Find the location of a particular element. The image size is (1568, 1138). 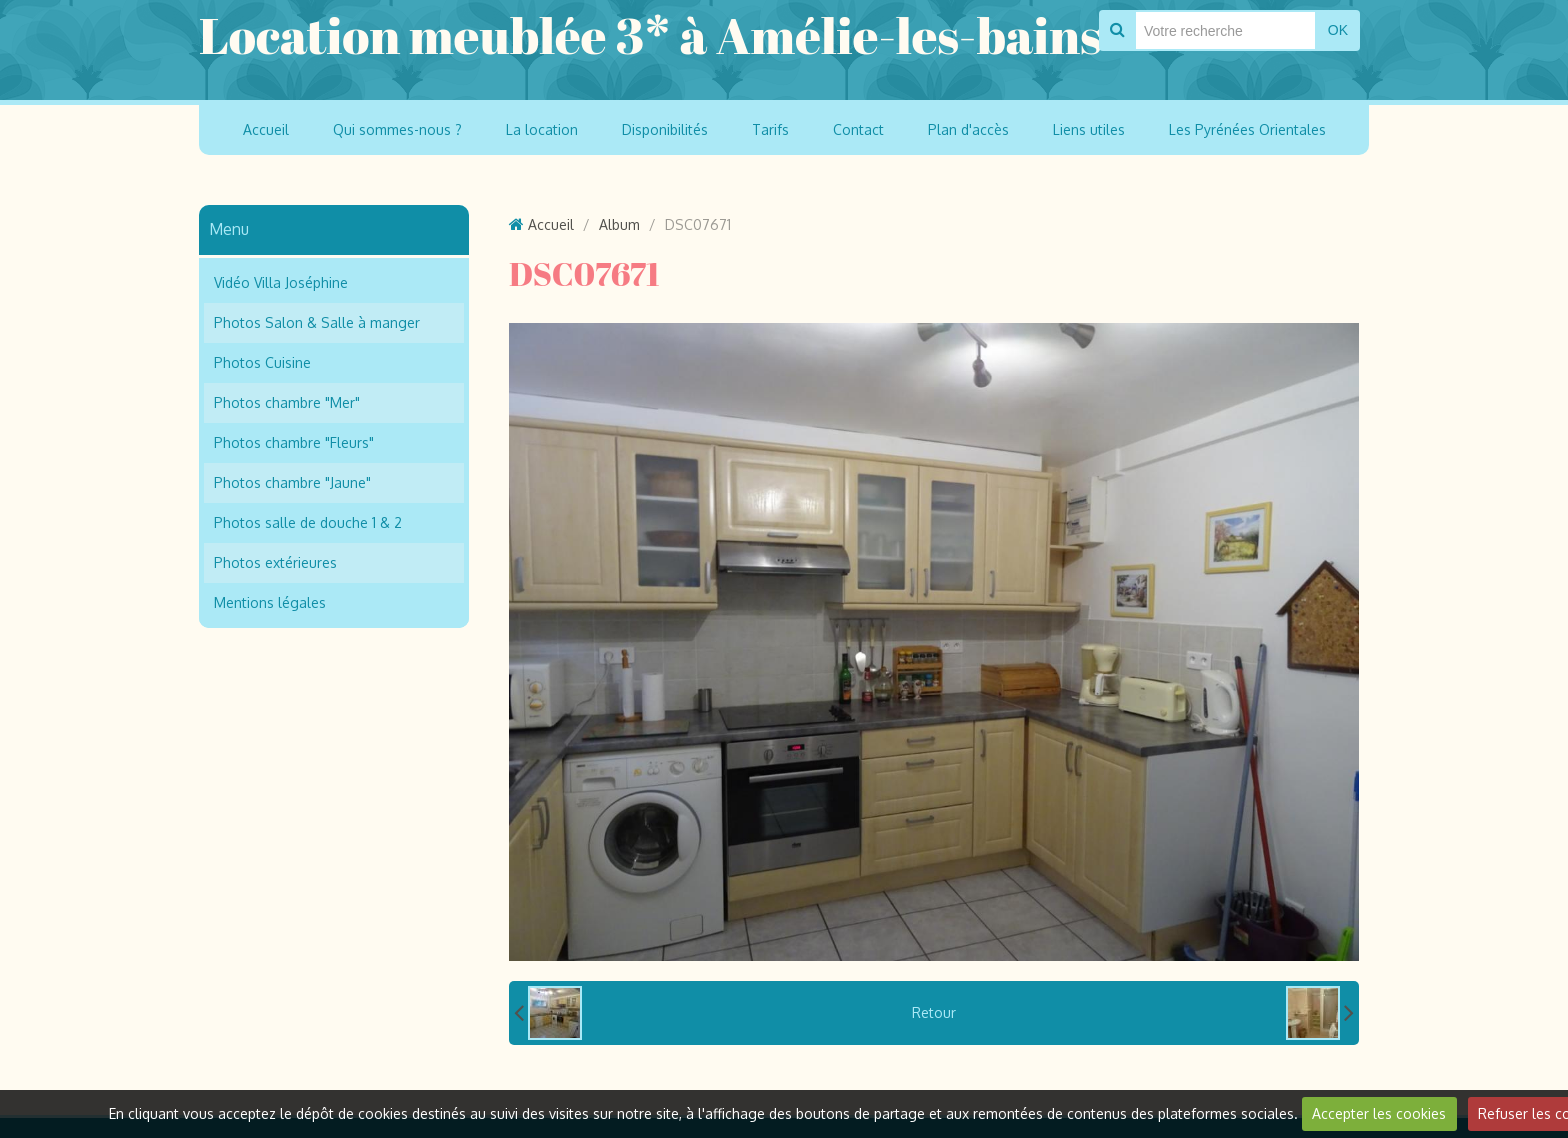

Retour is located at coordinates (934, 1012).